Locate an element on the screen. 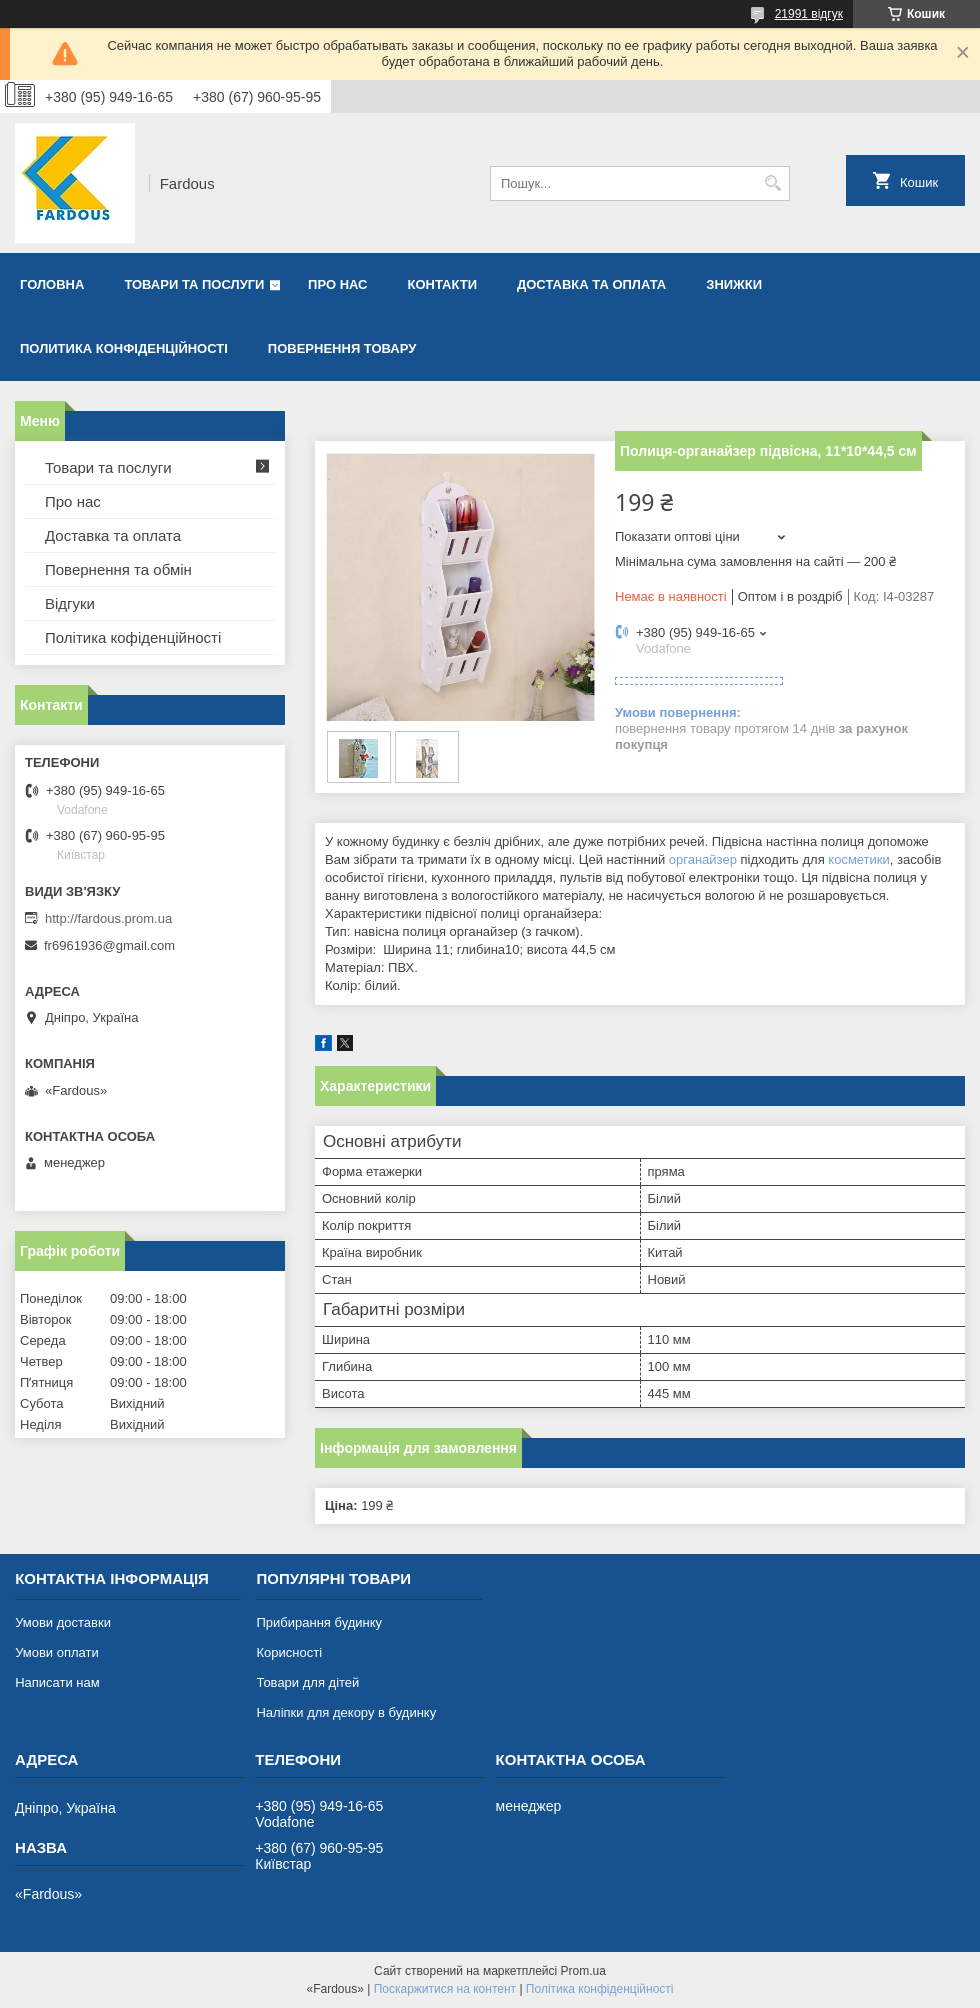 The image size is (980, 2008). Головна is located at coordinates (52, 284).